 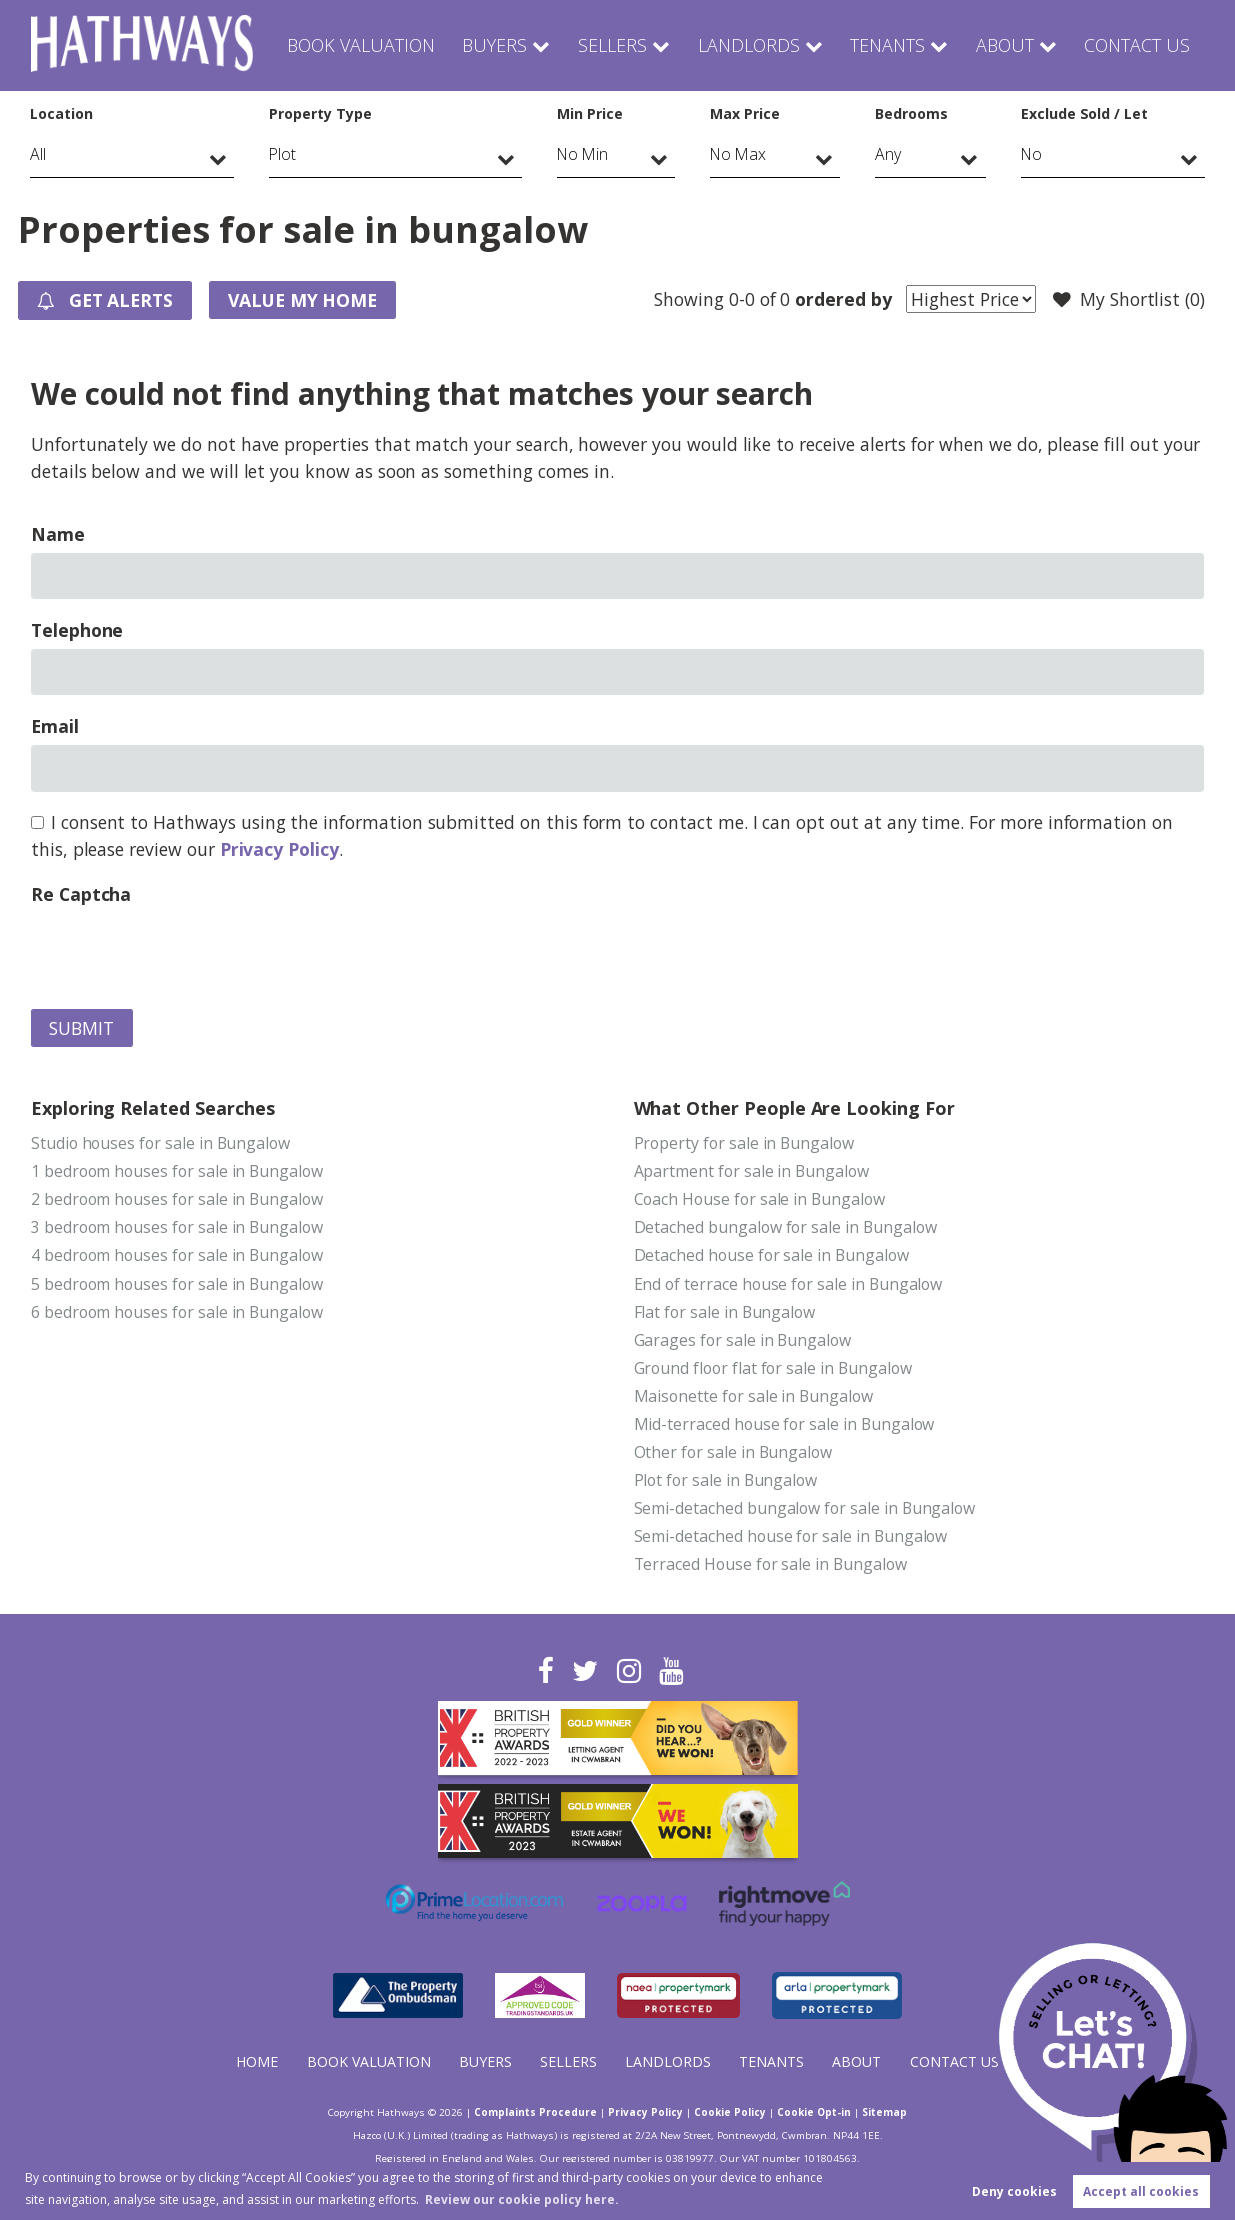 What do you see at coordinates (726, 1480) in the screenshot?
I see `Plot for sale in Bungalow` at bounding box center [726, 1480].